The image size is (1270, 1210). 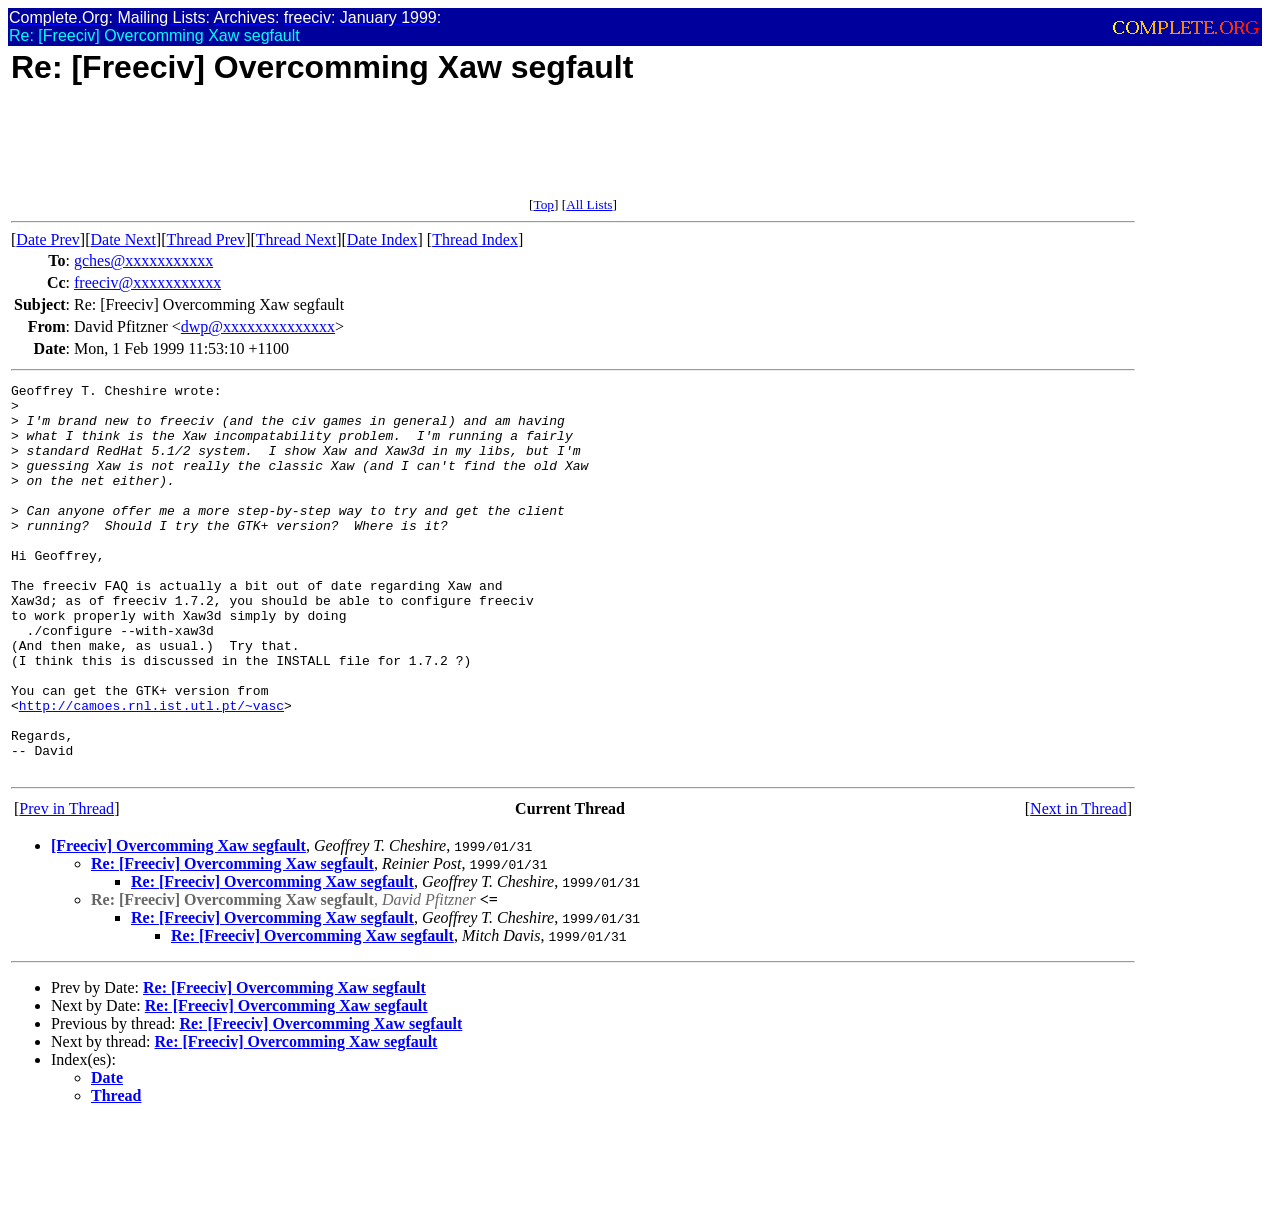 I want to click on gches@xxxxxxxxxxx, so click(x=143, y=260).